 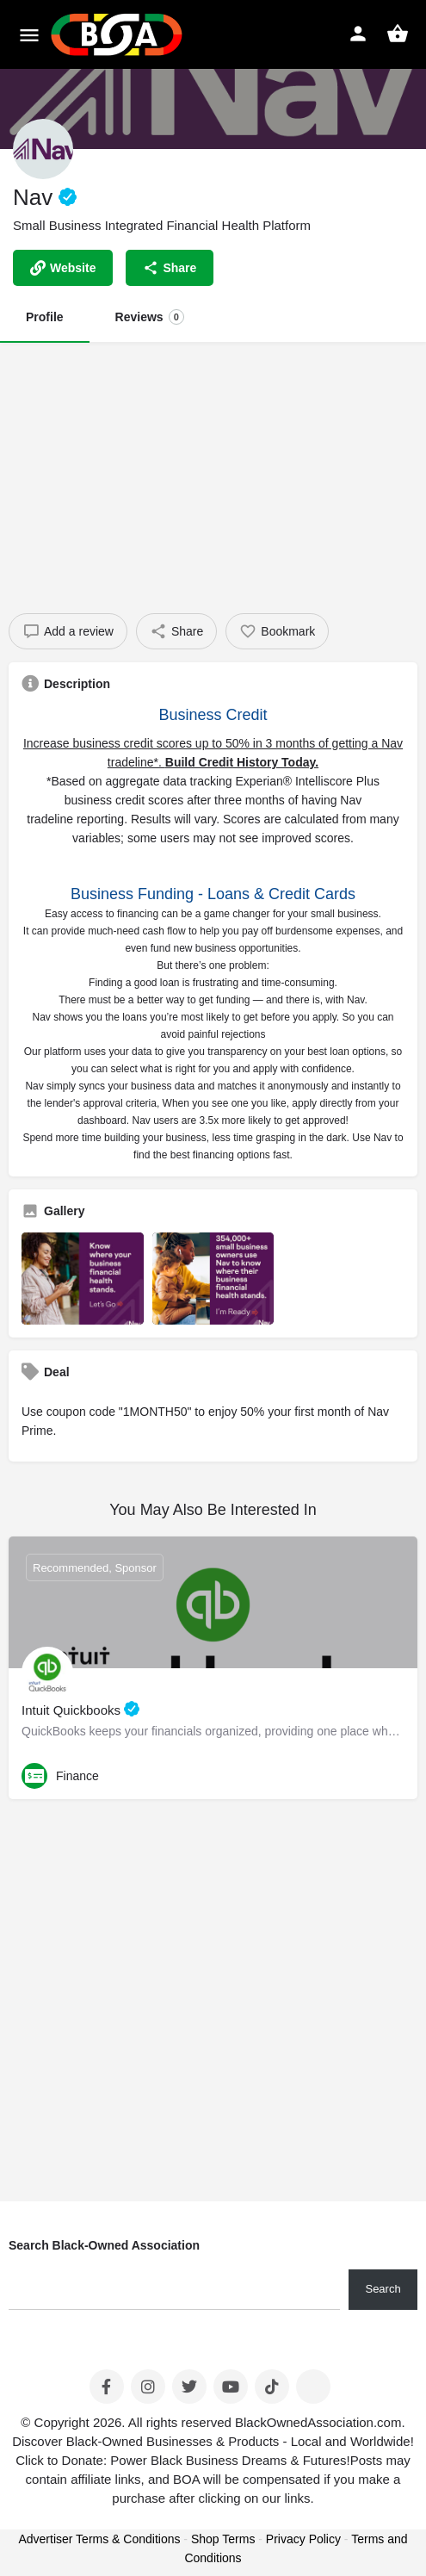 I want to click on Reviews, so click(x=149, y=317).